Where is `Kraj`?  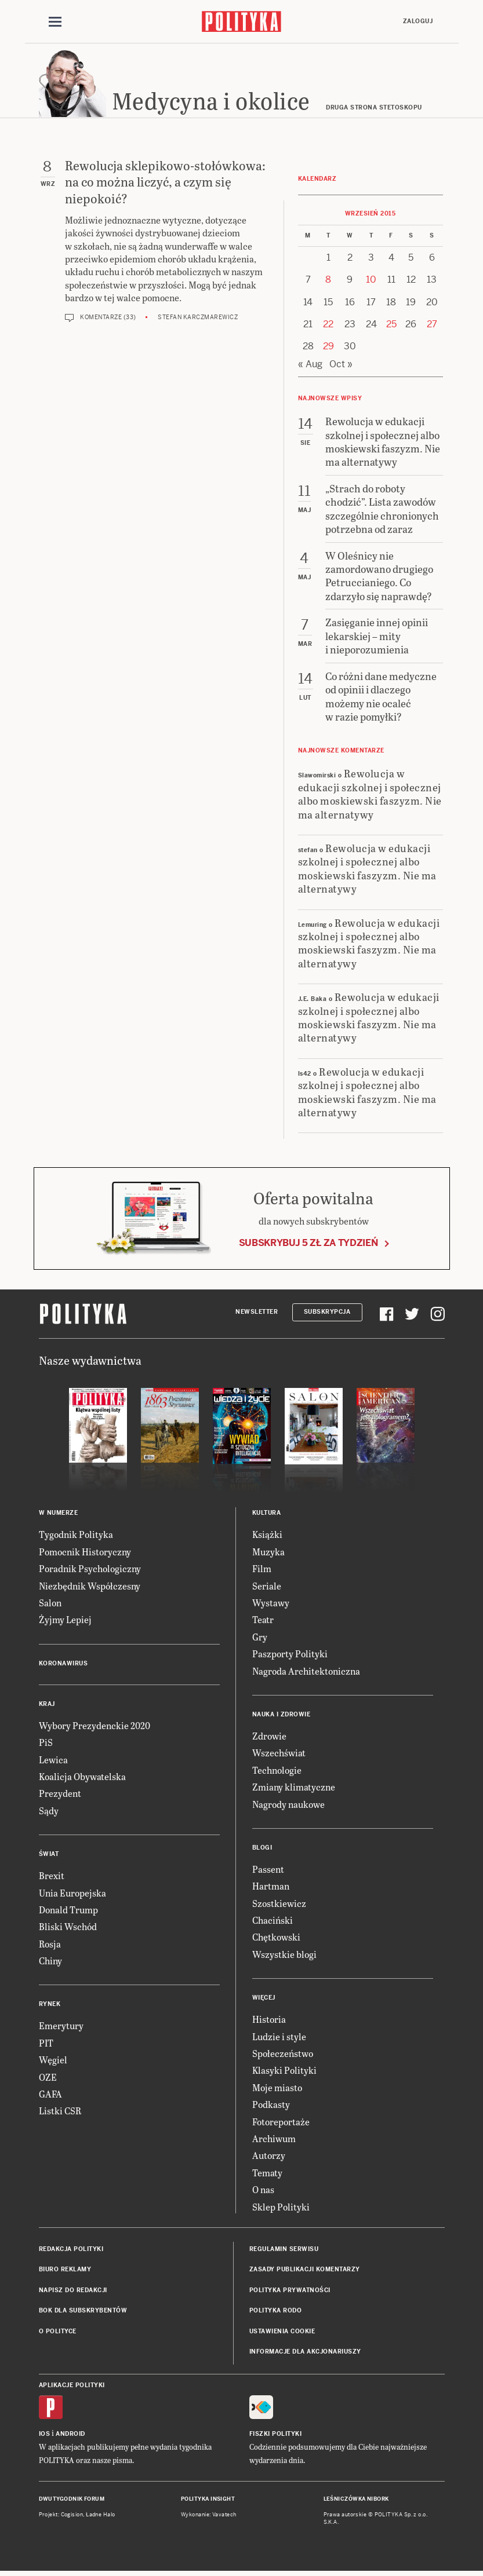
Kraj is located at coordinates (47, 1705).